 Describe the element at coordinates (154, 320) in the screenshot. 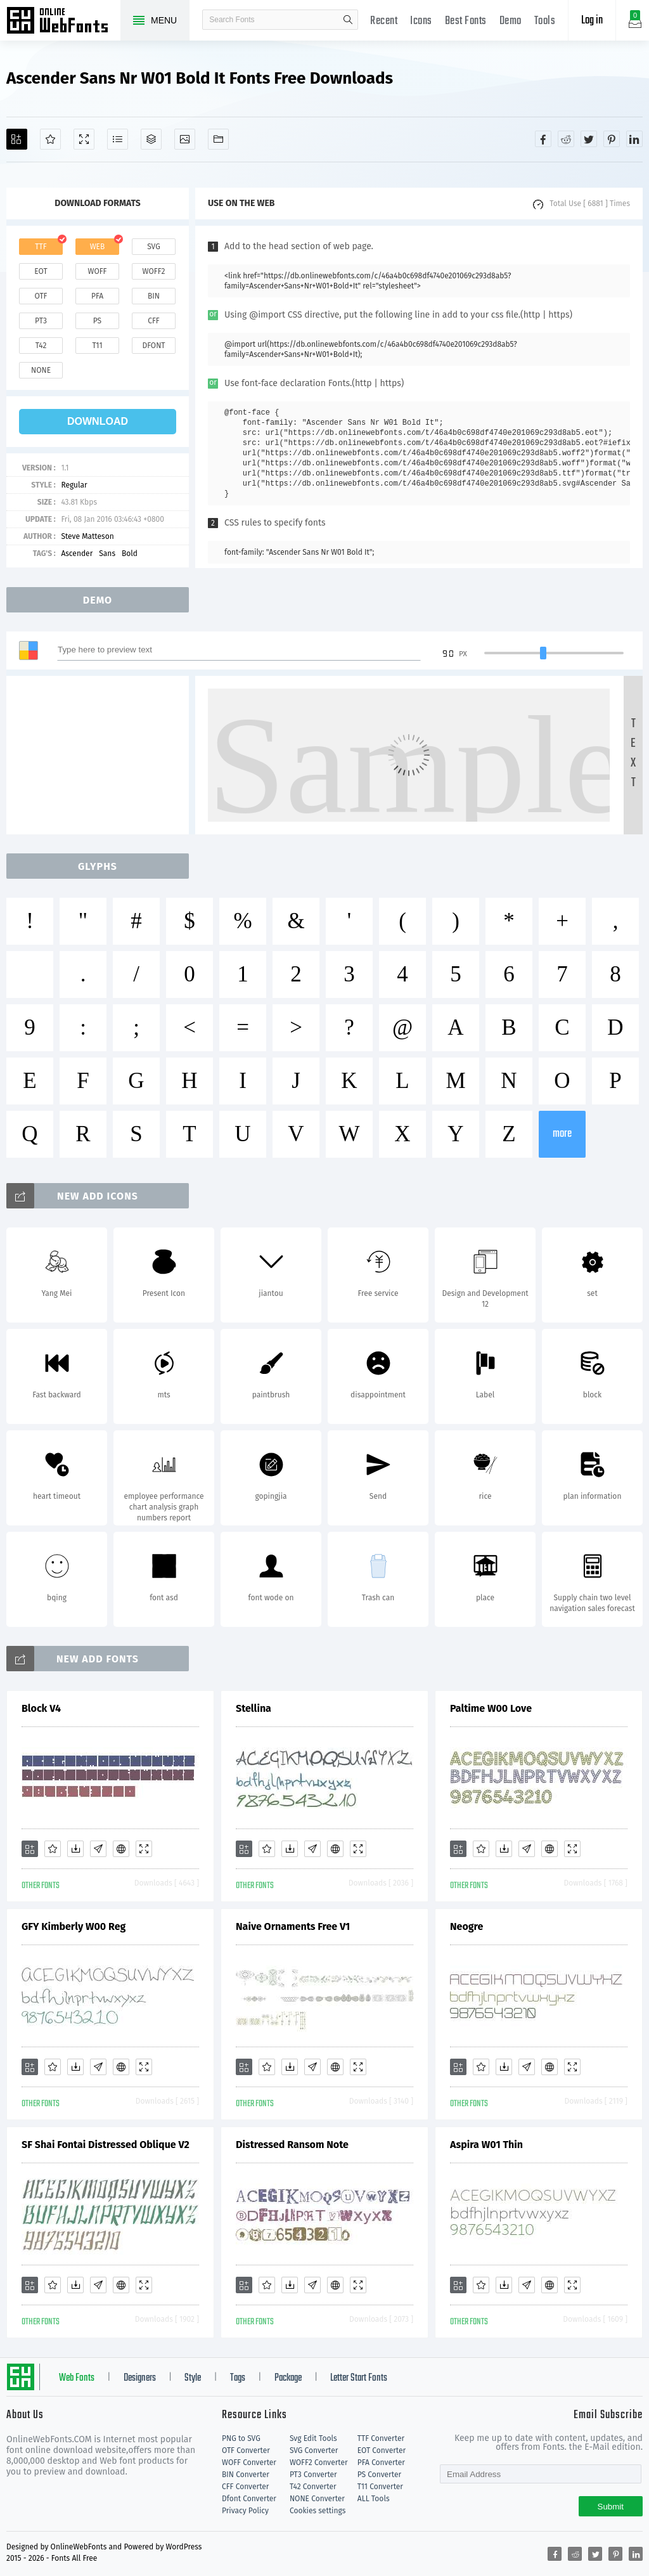

I see `cff` at that location.